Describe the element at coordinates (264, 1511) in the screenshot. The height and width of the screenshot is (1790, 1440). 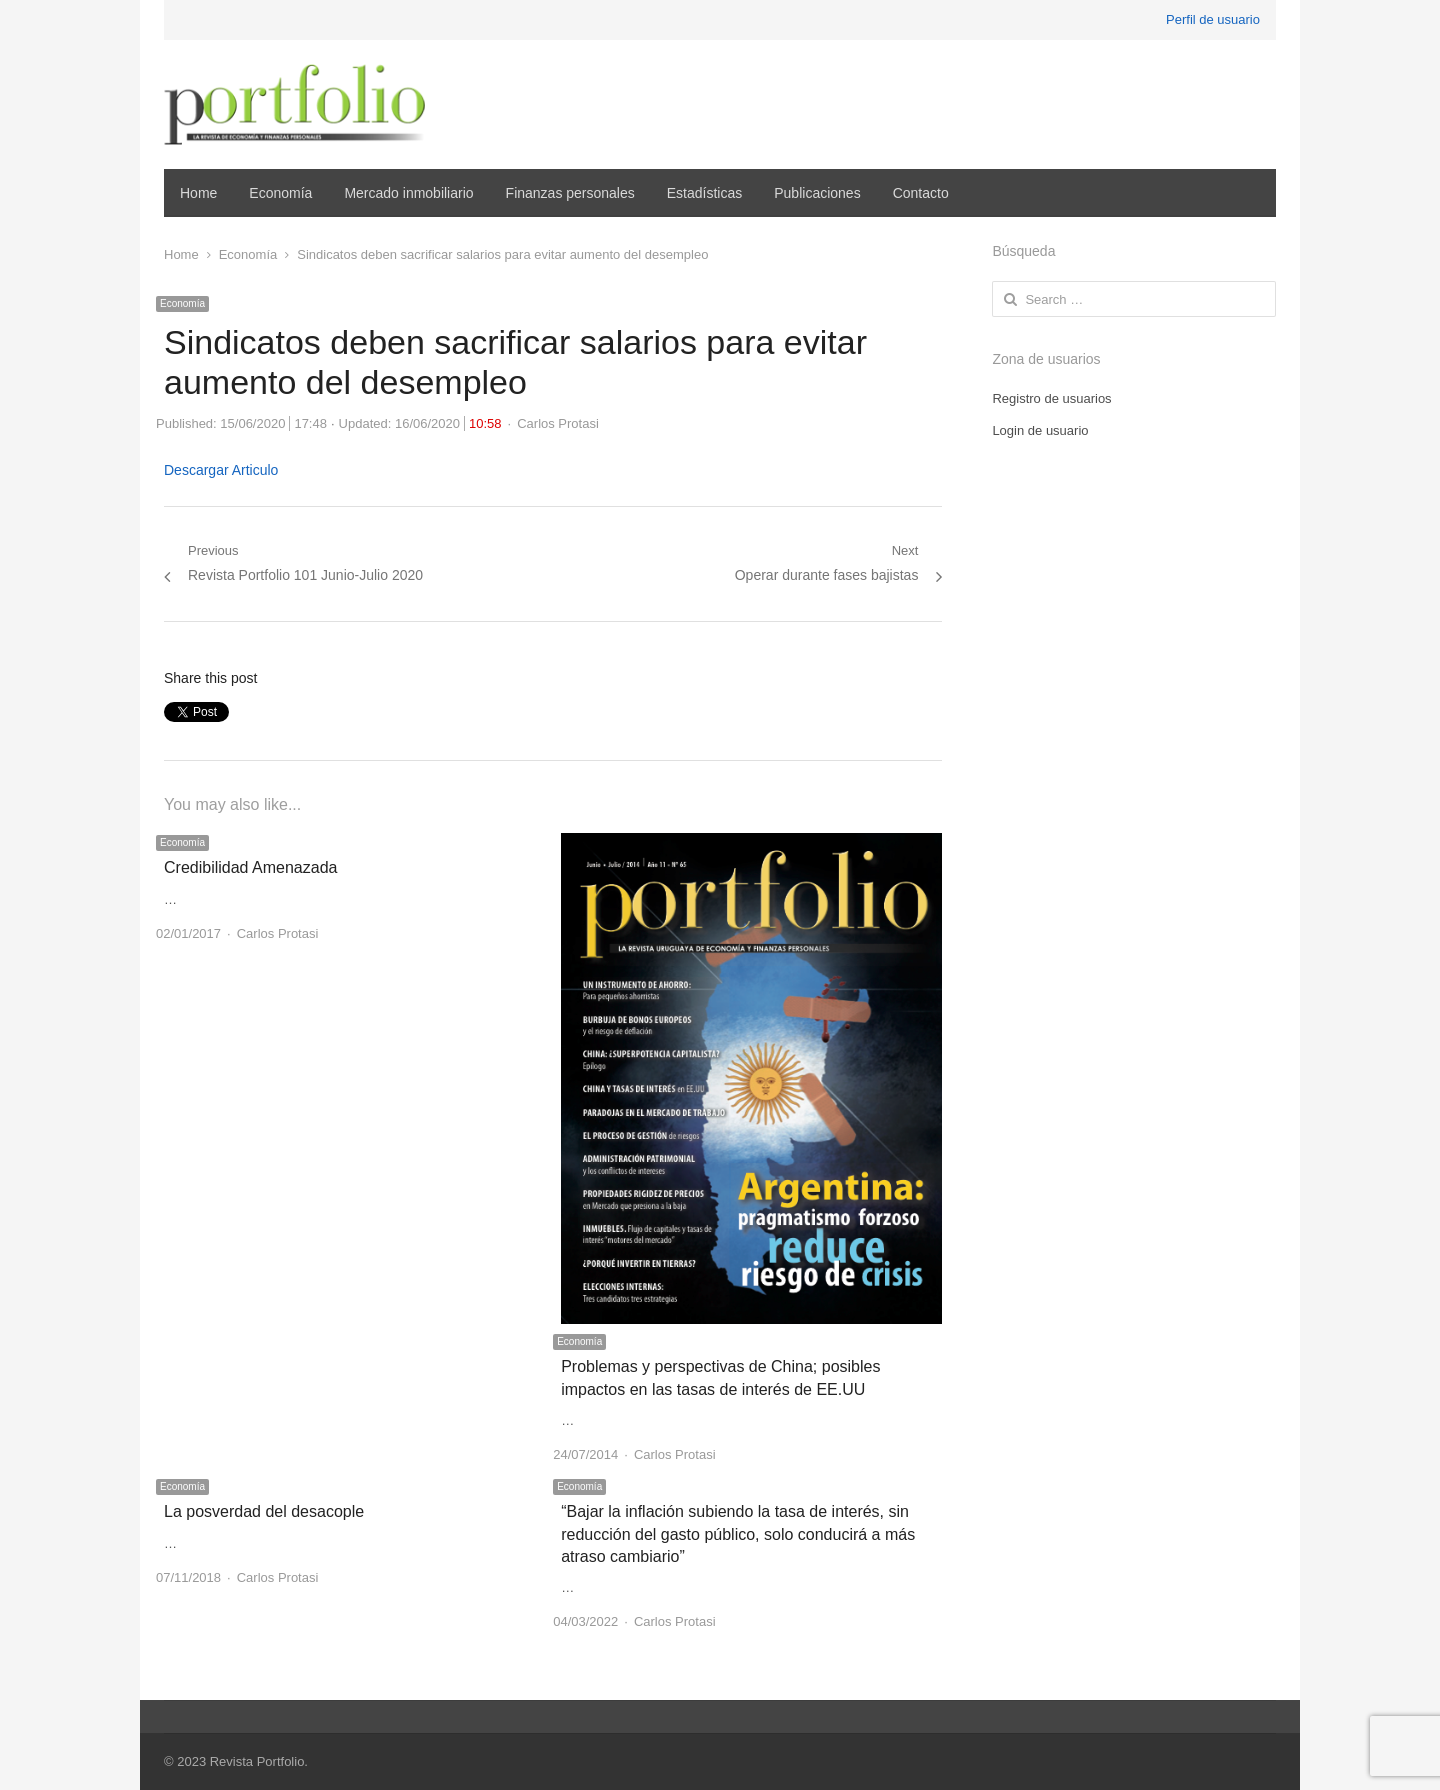
I see `La posverdad del desacople` at that location.